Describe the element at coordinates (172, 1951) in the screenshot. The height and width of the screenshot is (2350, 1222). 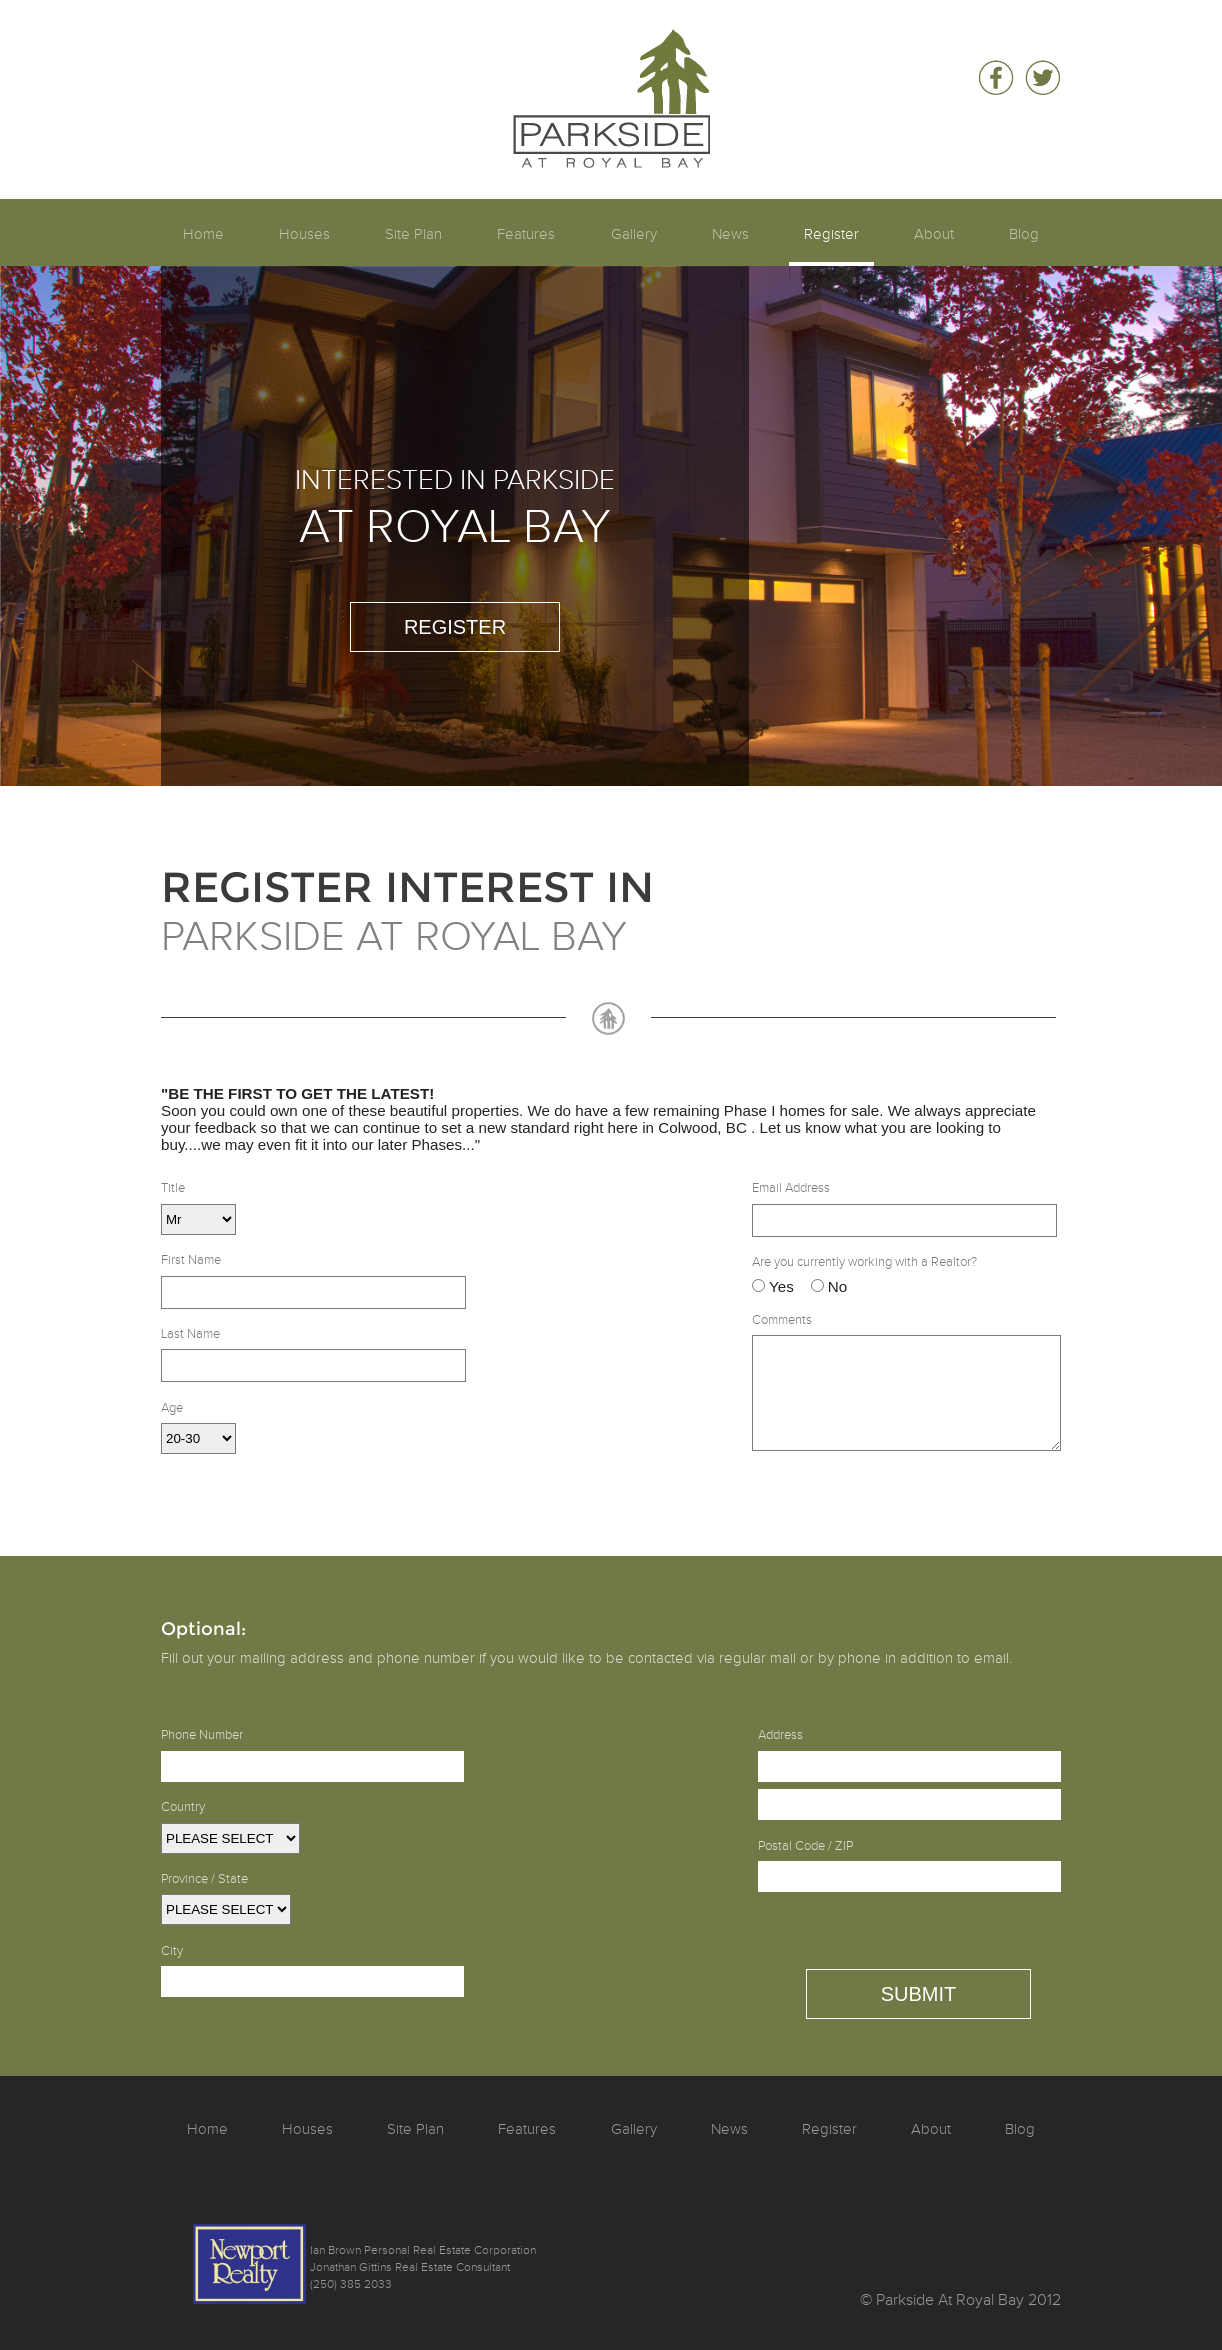
I see `City` at that location.